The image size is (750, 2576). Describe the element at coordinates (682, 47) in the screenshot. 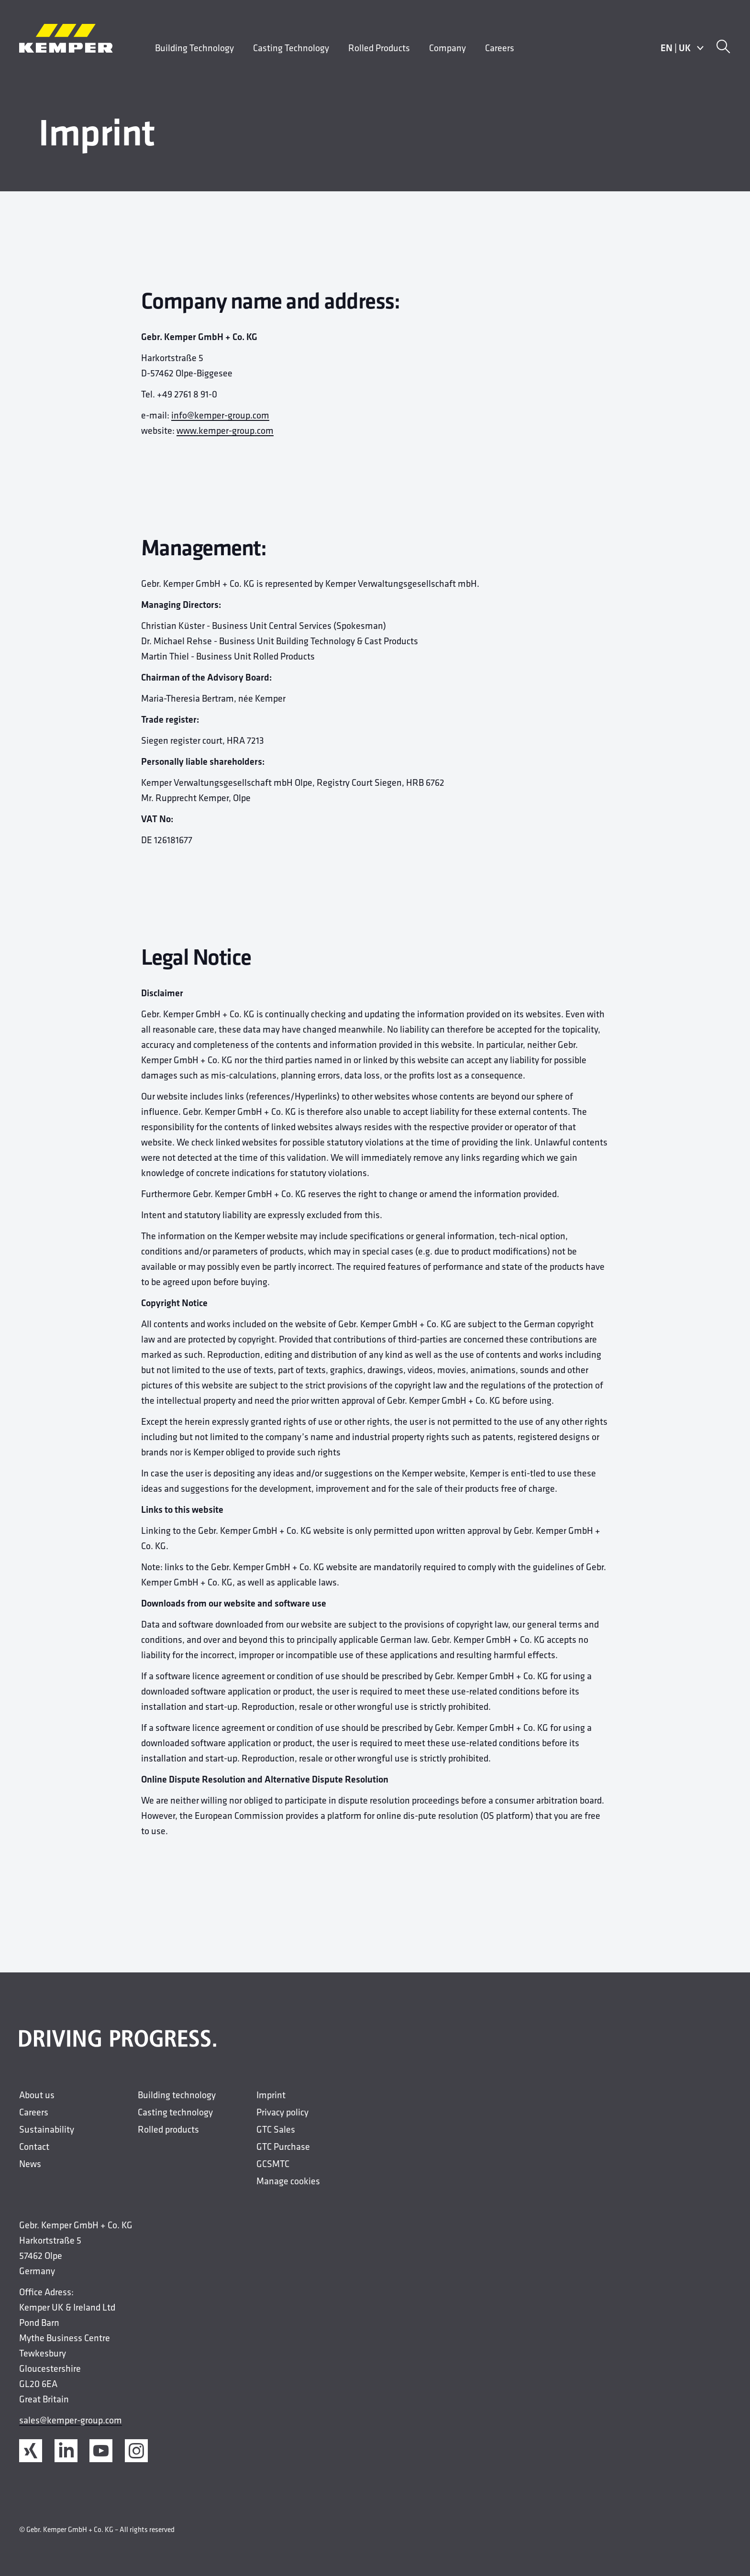

I see `ENUK` at that location.